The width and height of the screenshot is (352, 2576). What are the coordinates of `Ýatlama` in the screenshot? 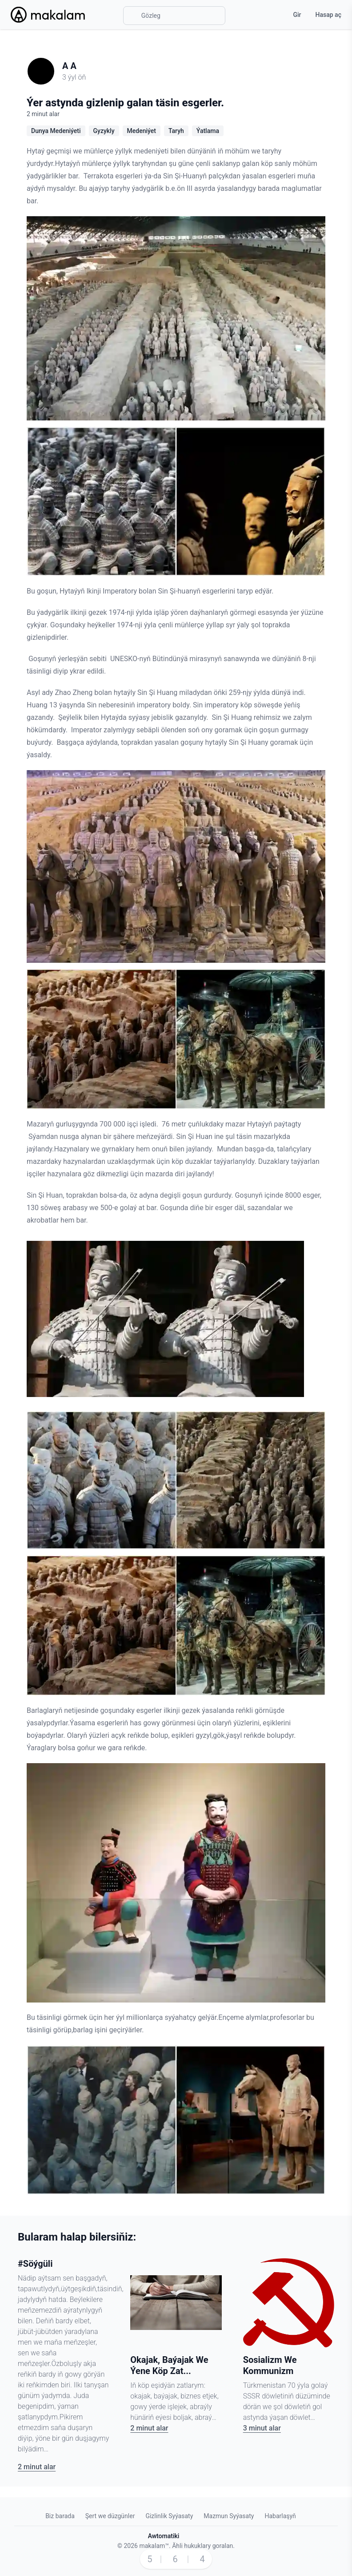 It's located at (207, 130).